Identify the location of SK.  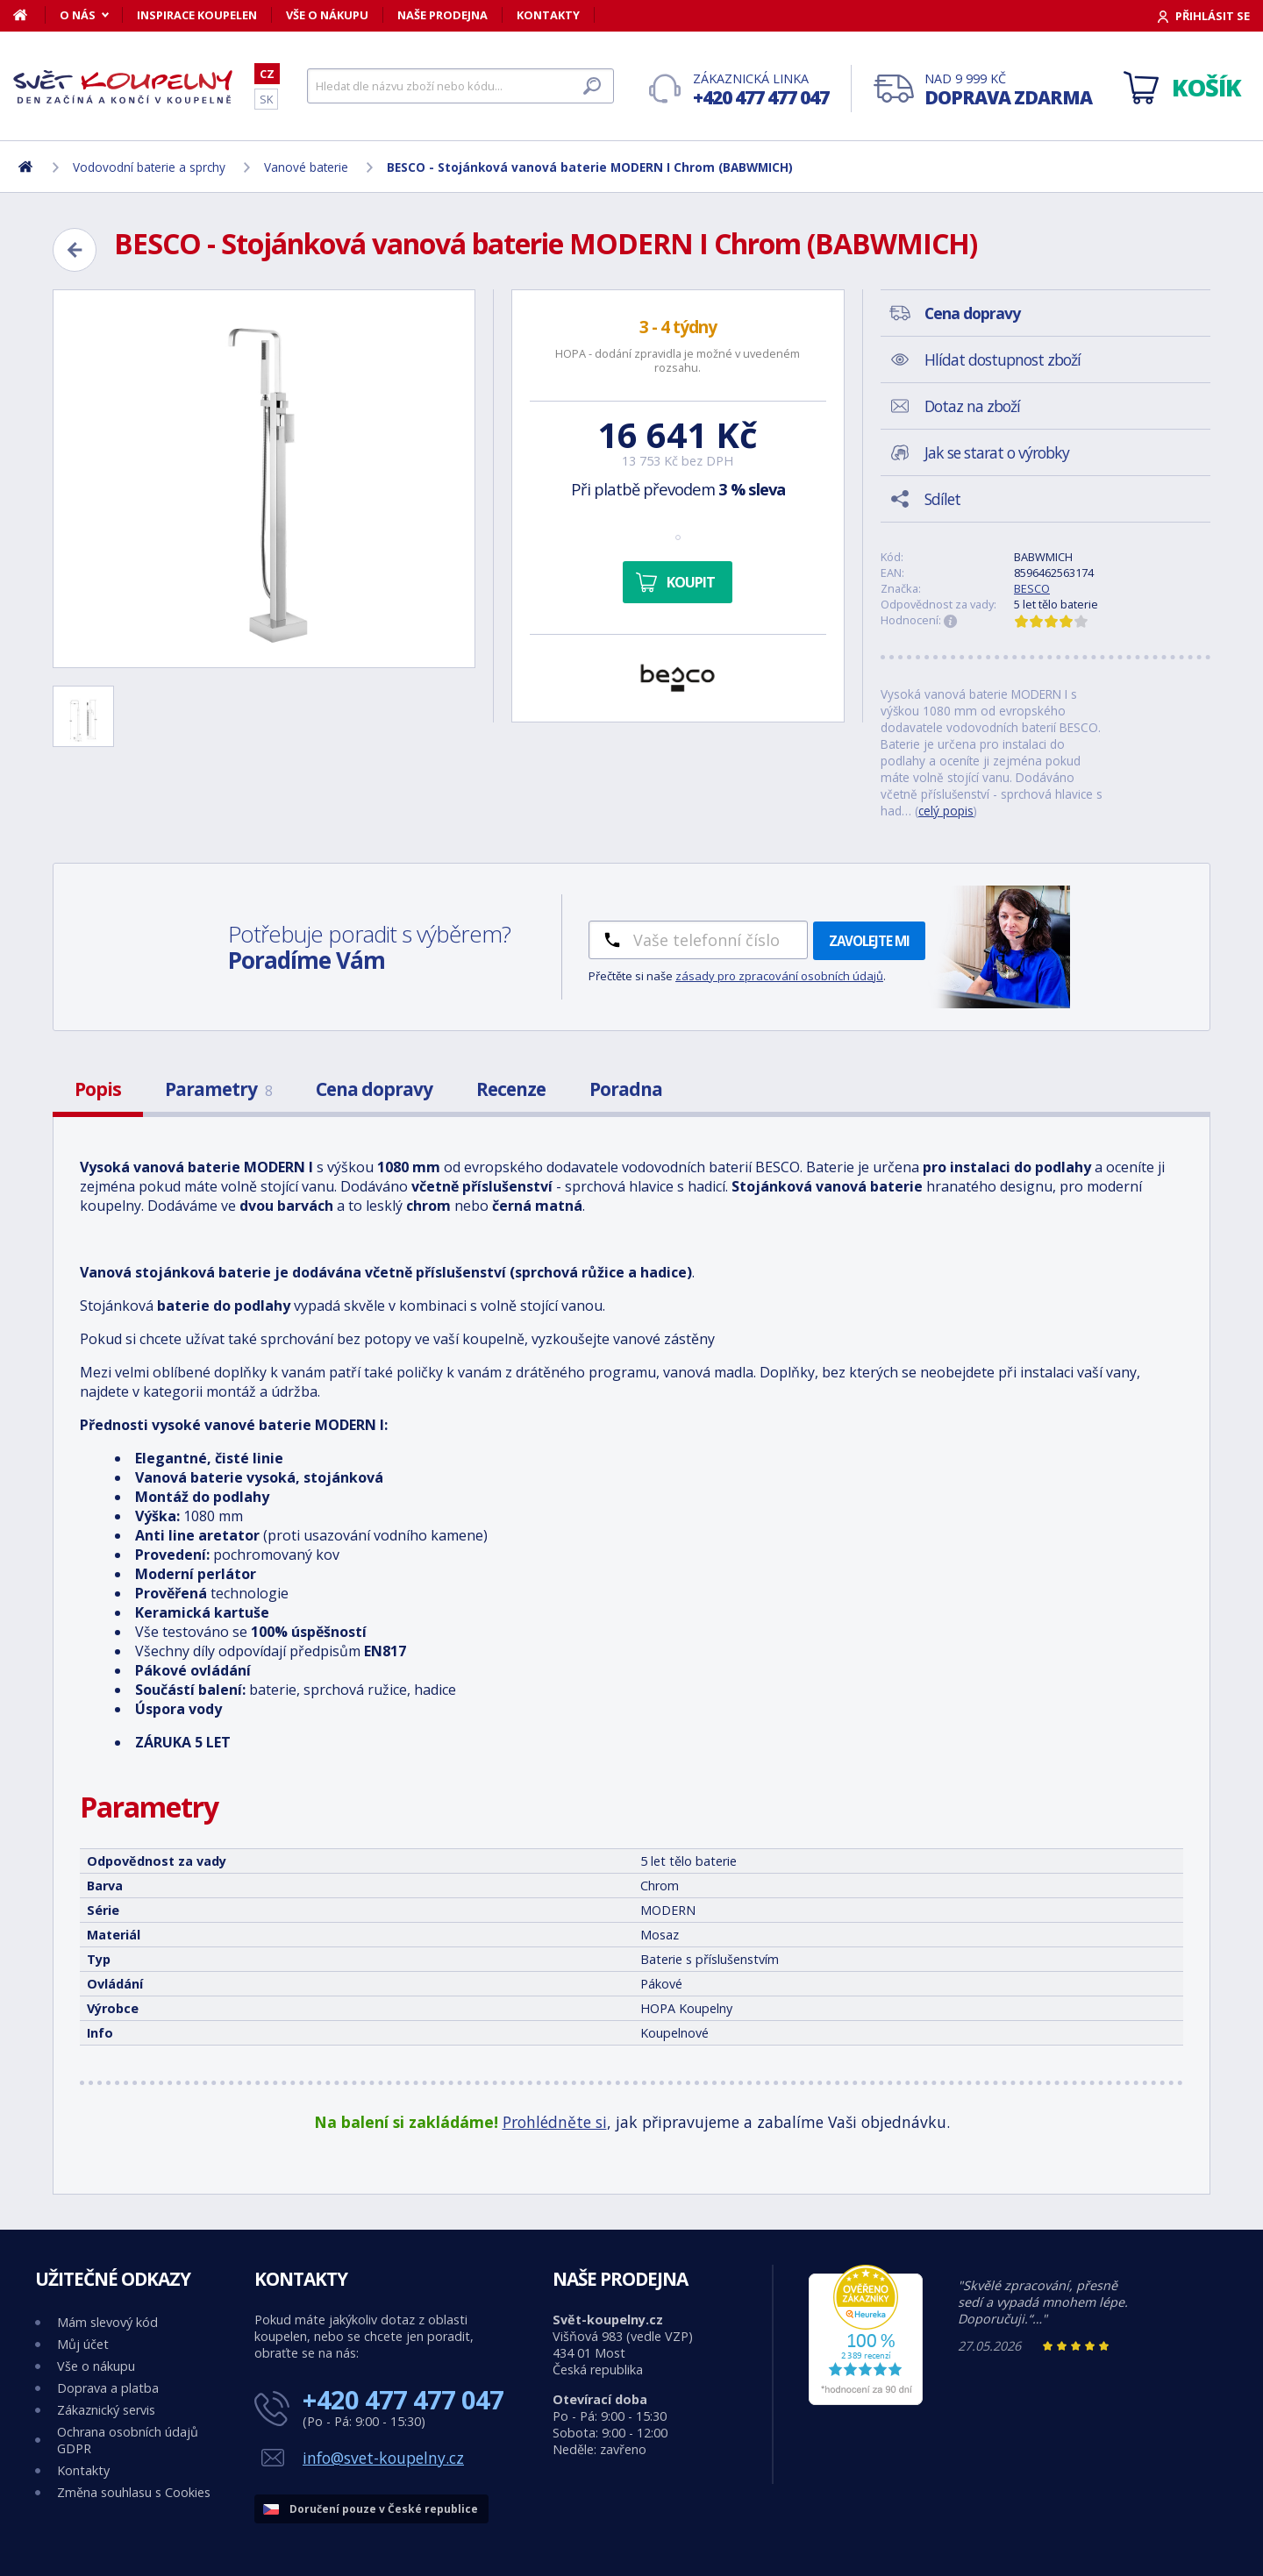
(266, 99).